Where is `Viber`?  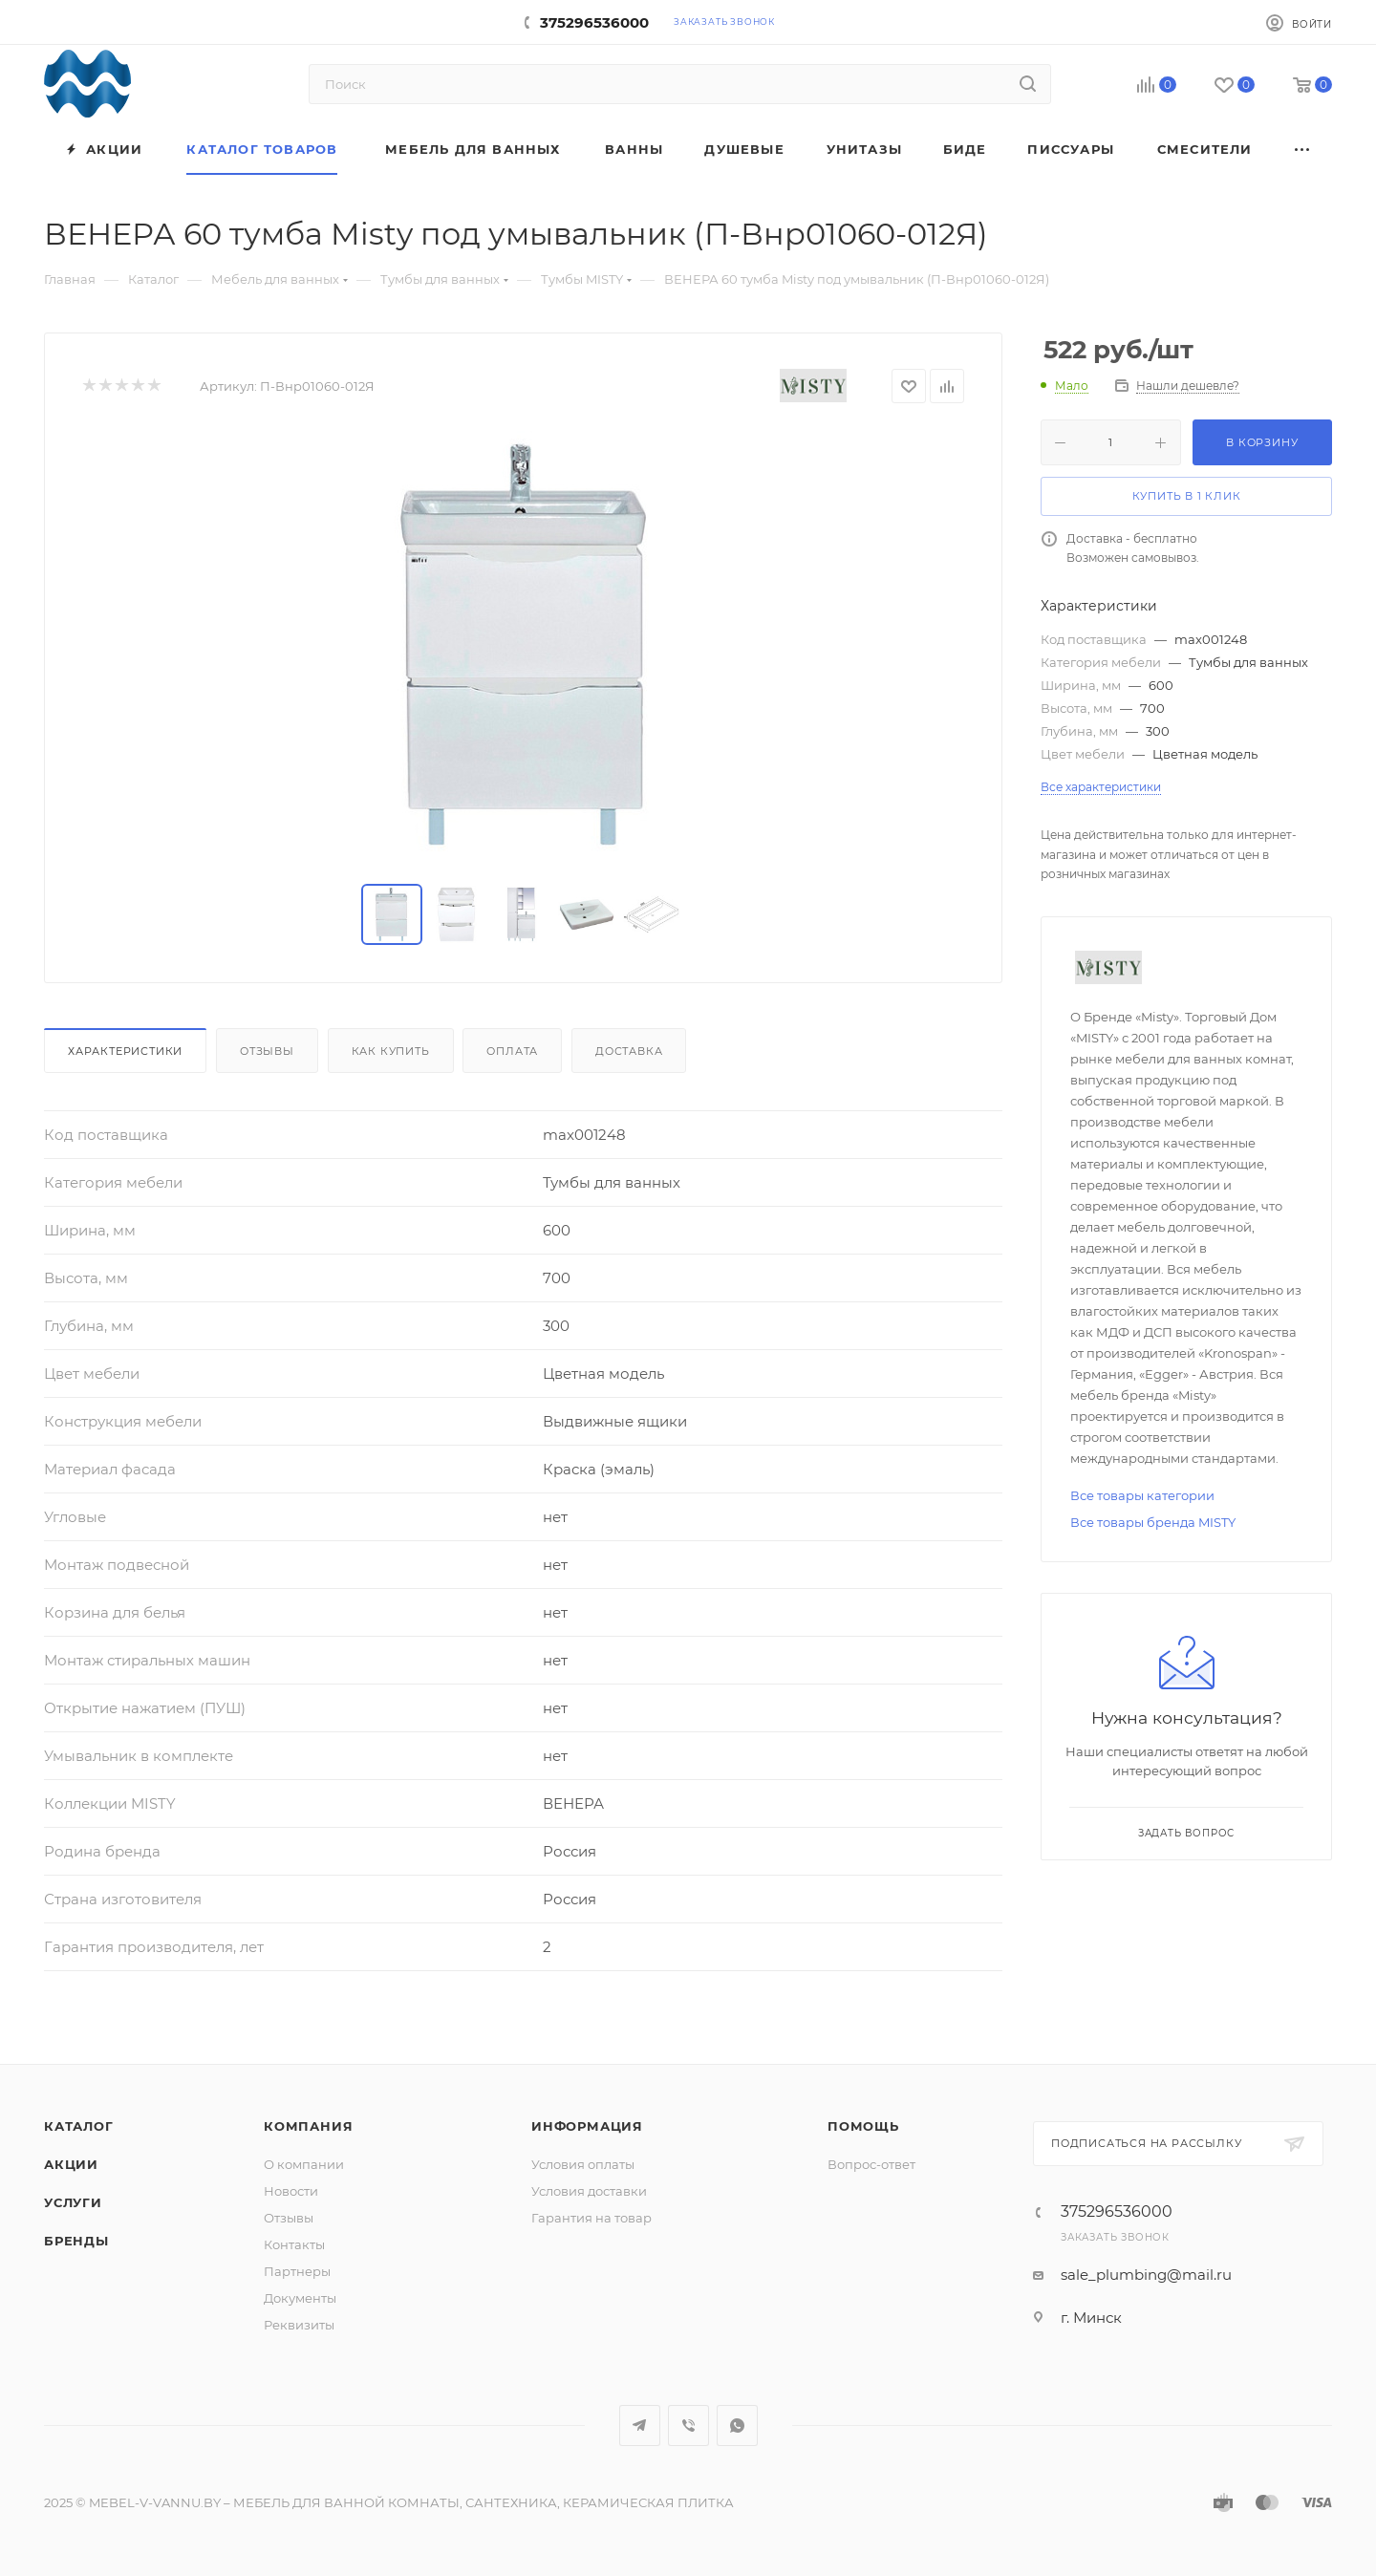 Viber is located at coordinates (688, 2425).